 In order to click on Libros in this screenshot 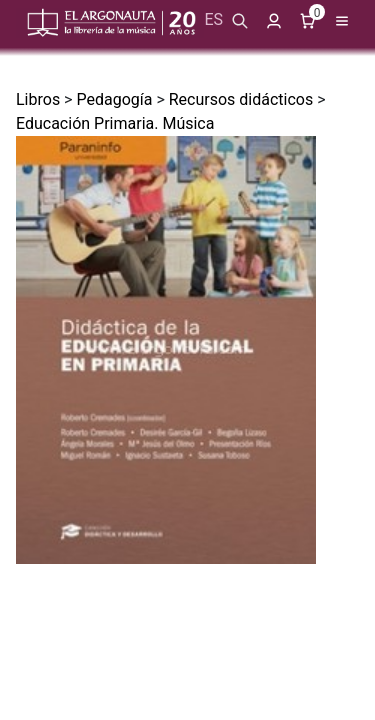, I will do `click(38, 99)`.